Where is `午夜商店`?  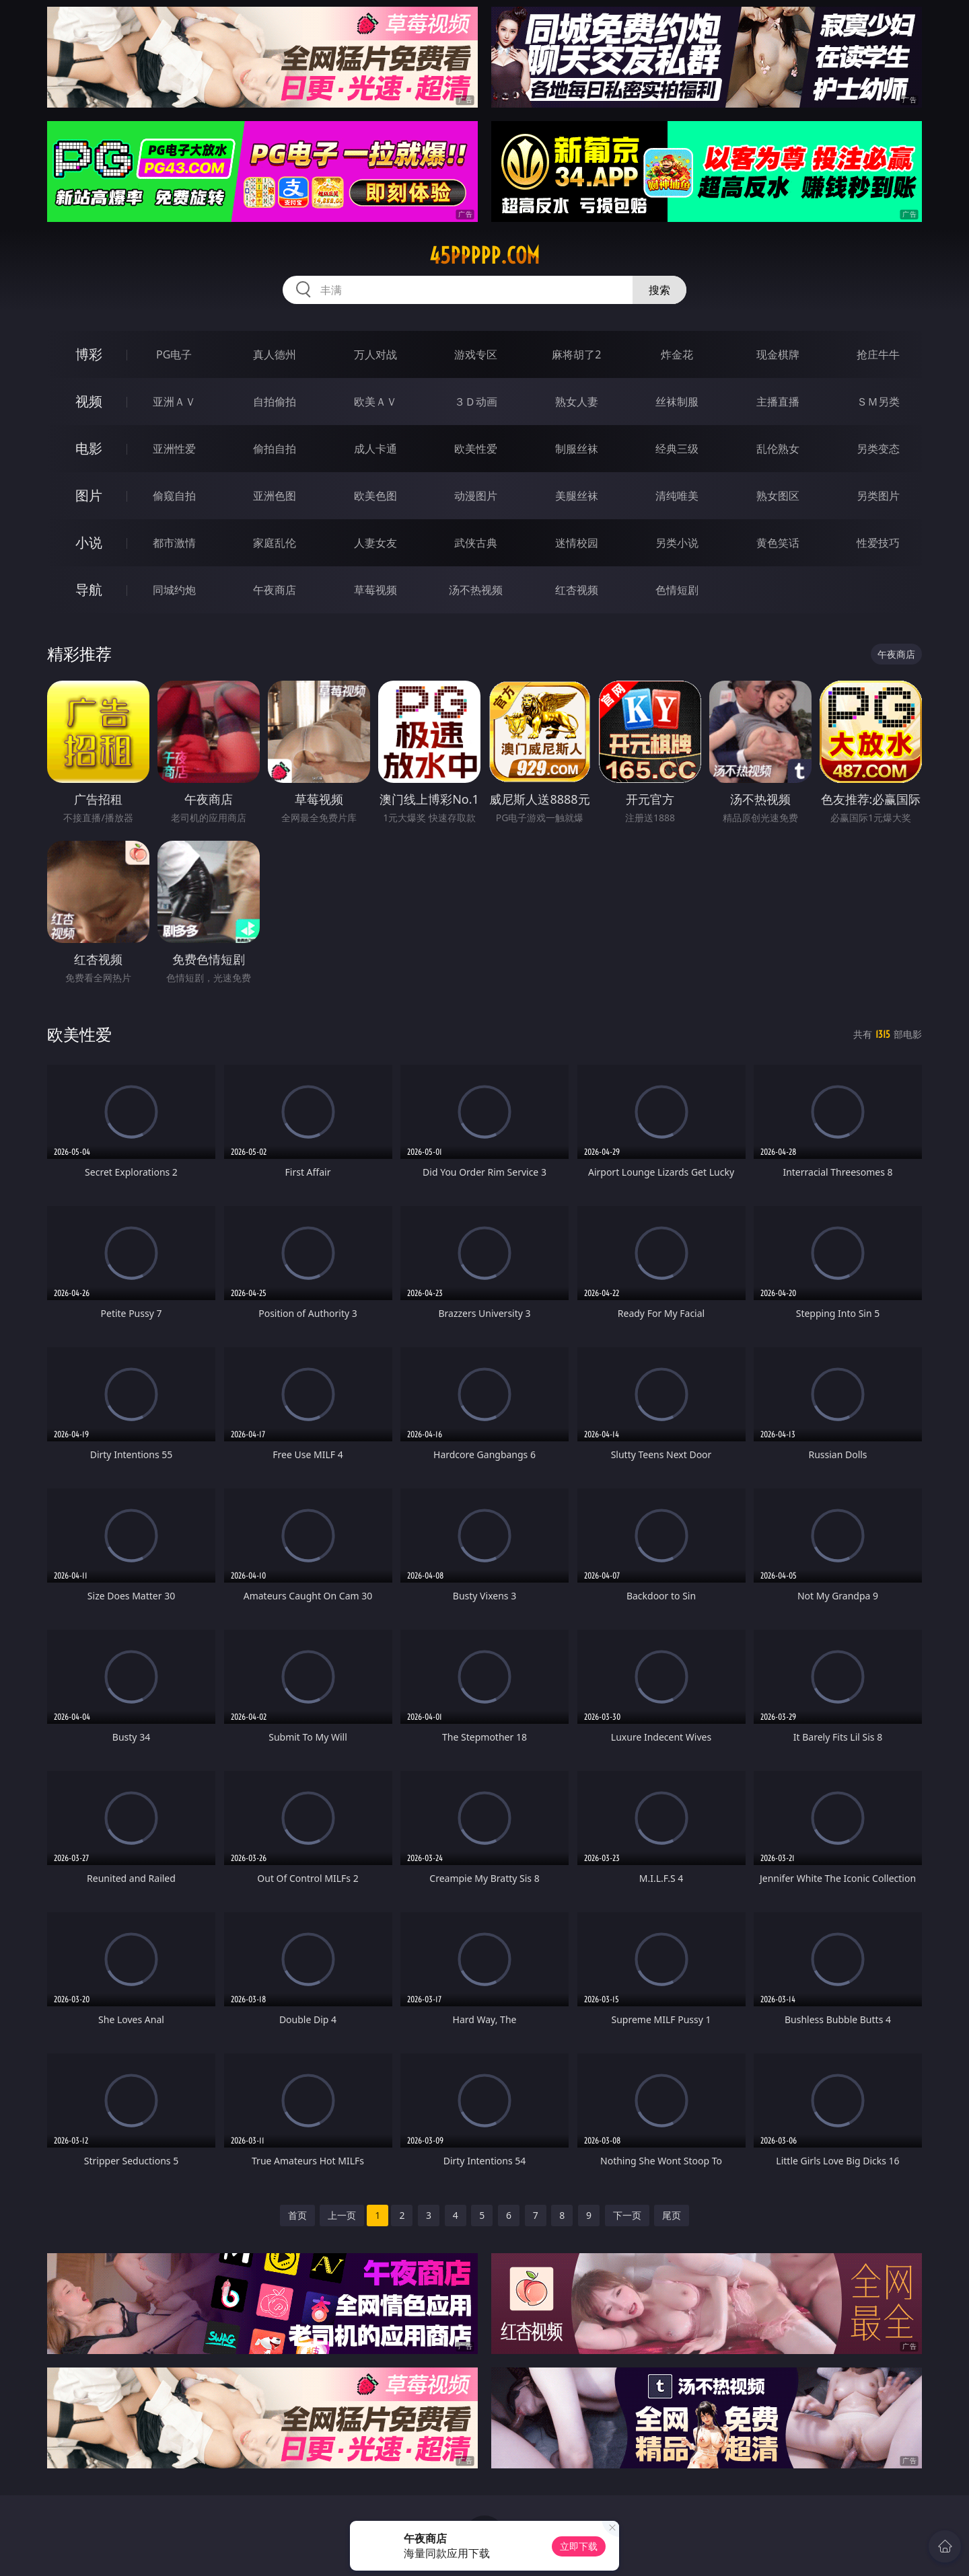
午夜商店 is located at coordinates (274, 589).